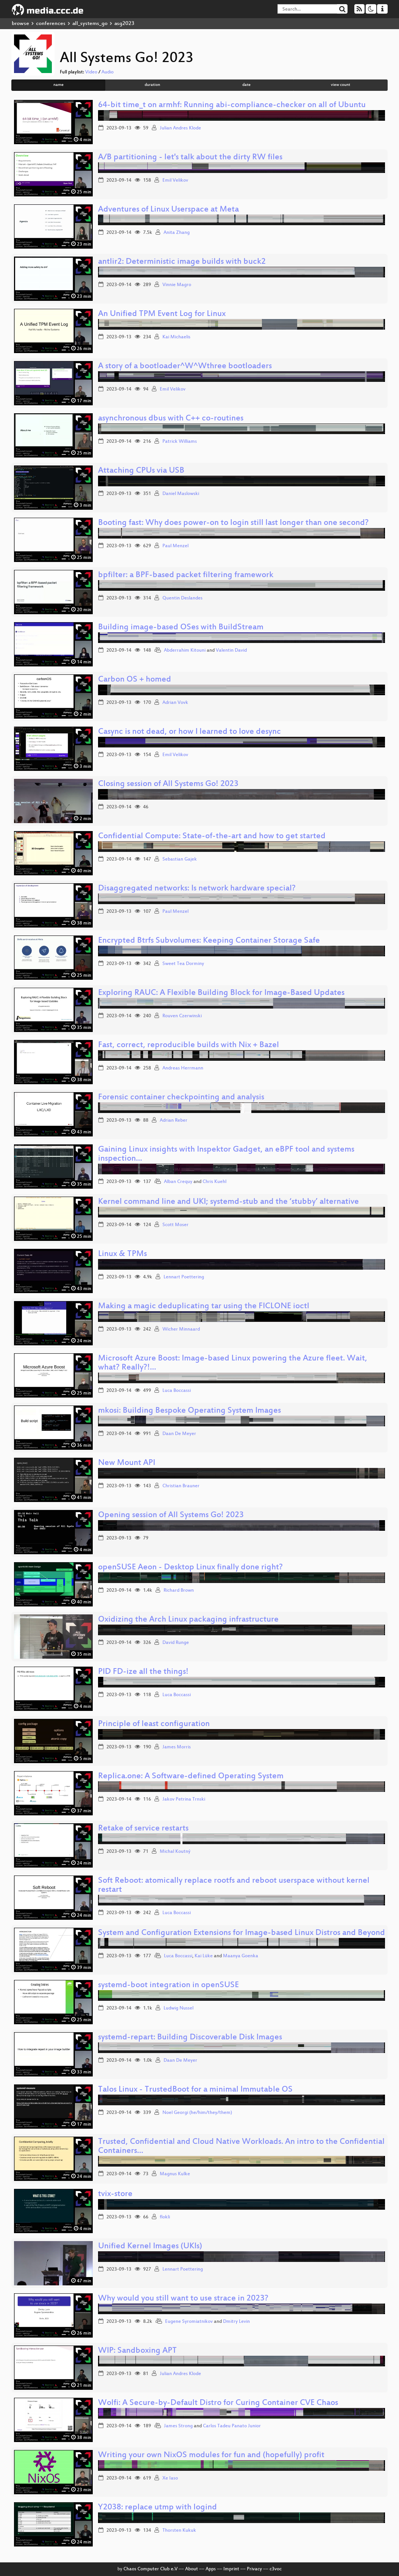 Image resolution: width=399 pixels, height=2576 pixels. I want to click on Jakov Petrina Trnski, so click(183, 1799).